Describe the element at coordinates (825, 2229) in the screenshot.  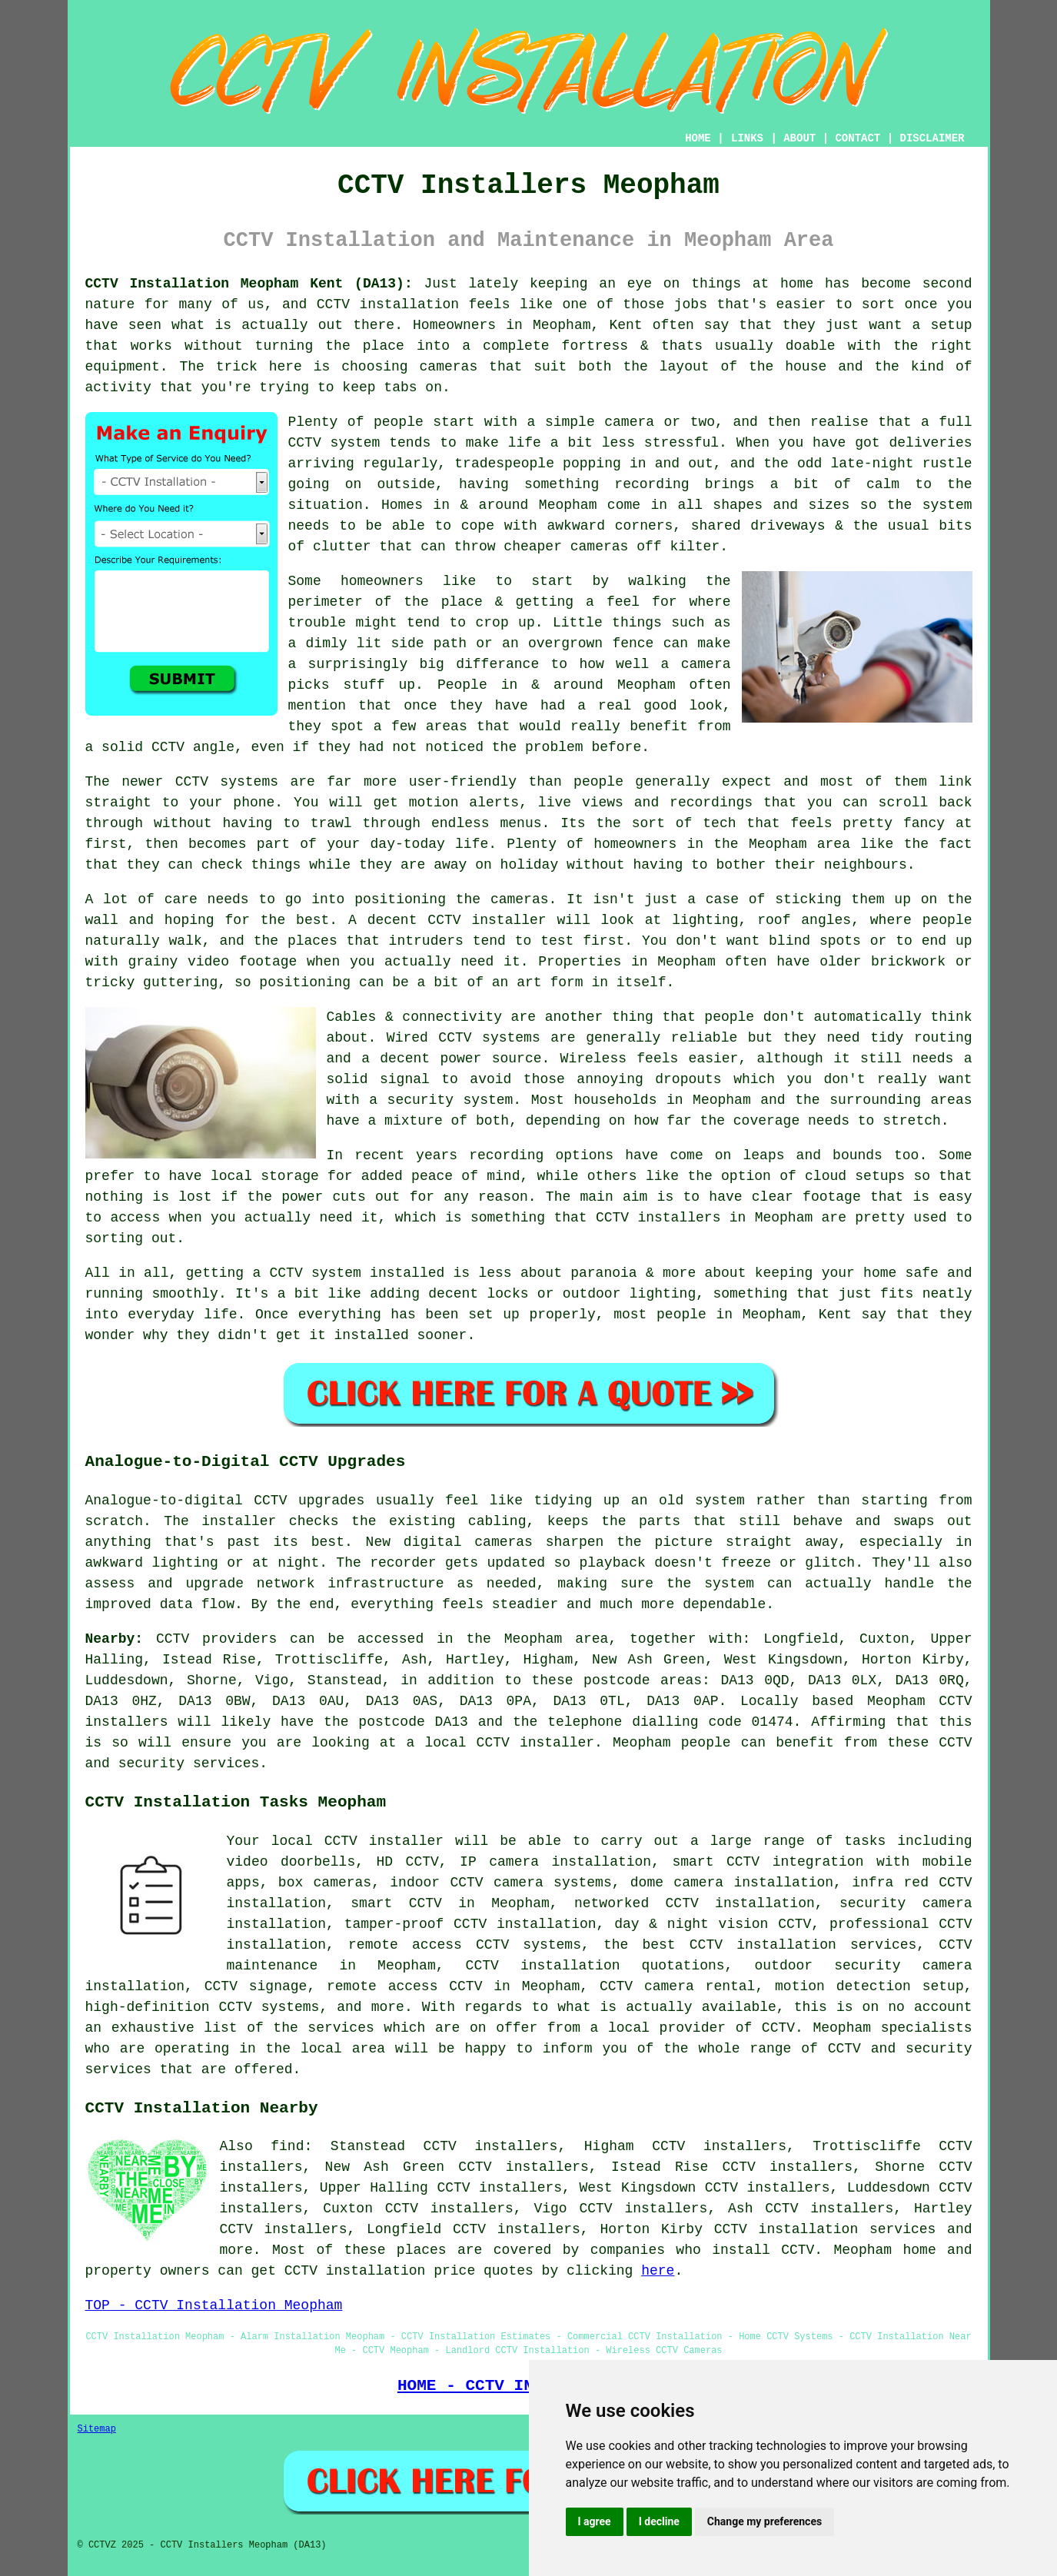
I see `CCTV installation services` at that location.